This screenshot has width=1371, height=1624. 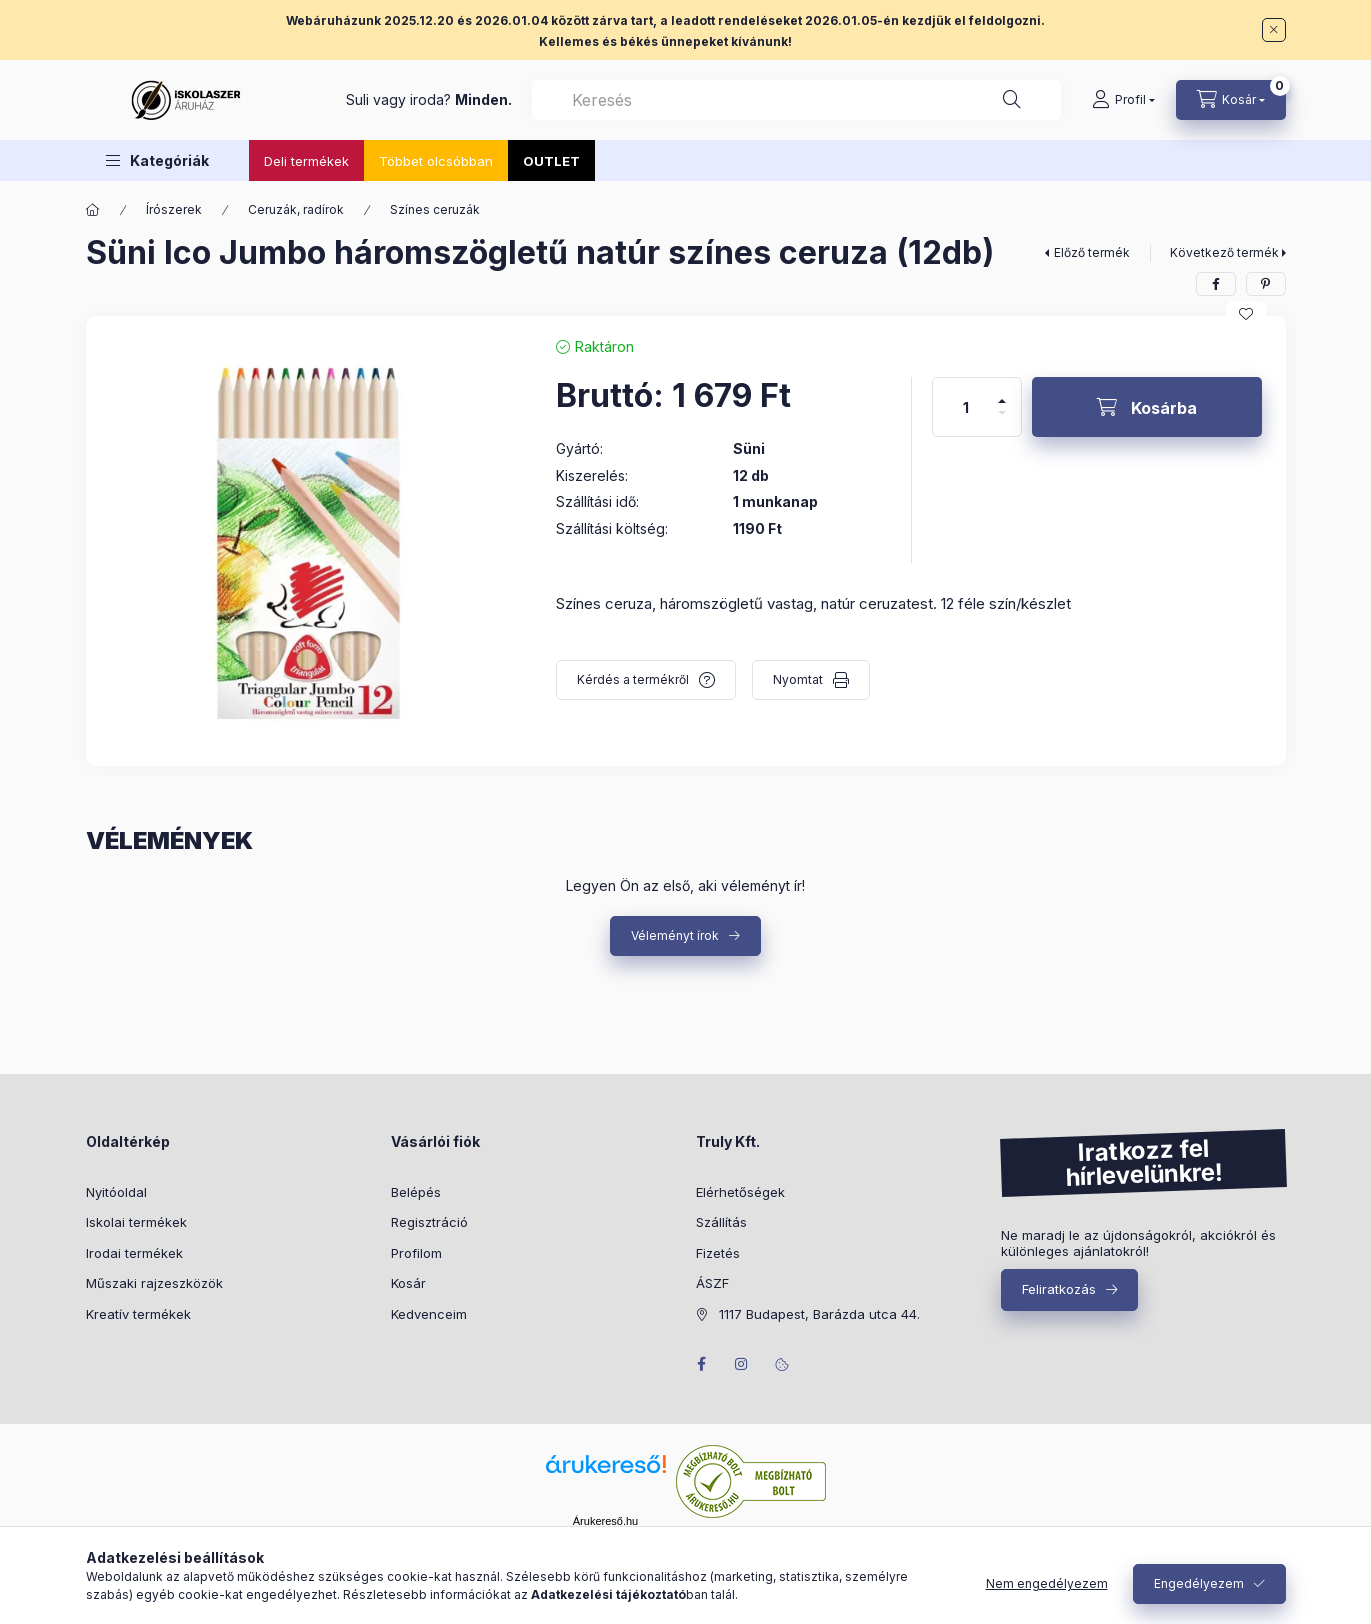 What do you see at coordinates (429, 1314) in the screenshot?
I see `Kedvenceim` at bounding box center [429, 1314].